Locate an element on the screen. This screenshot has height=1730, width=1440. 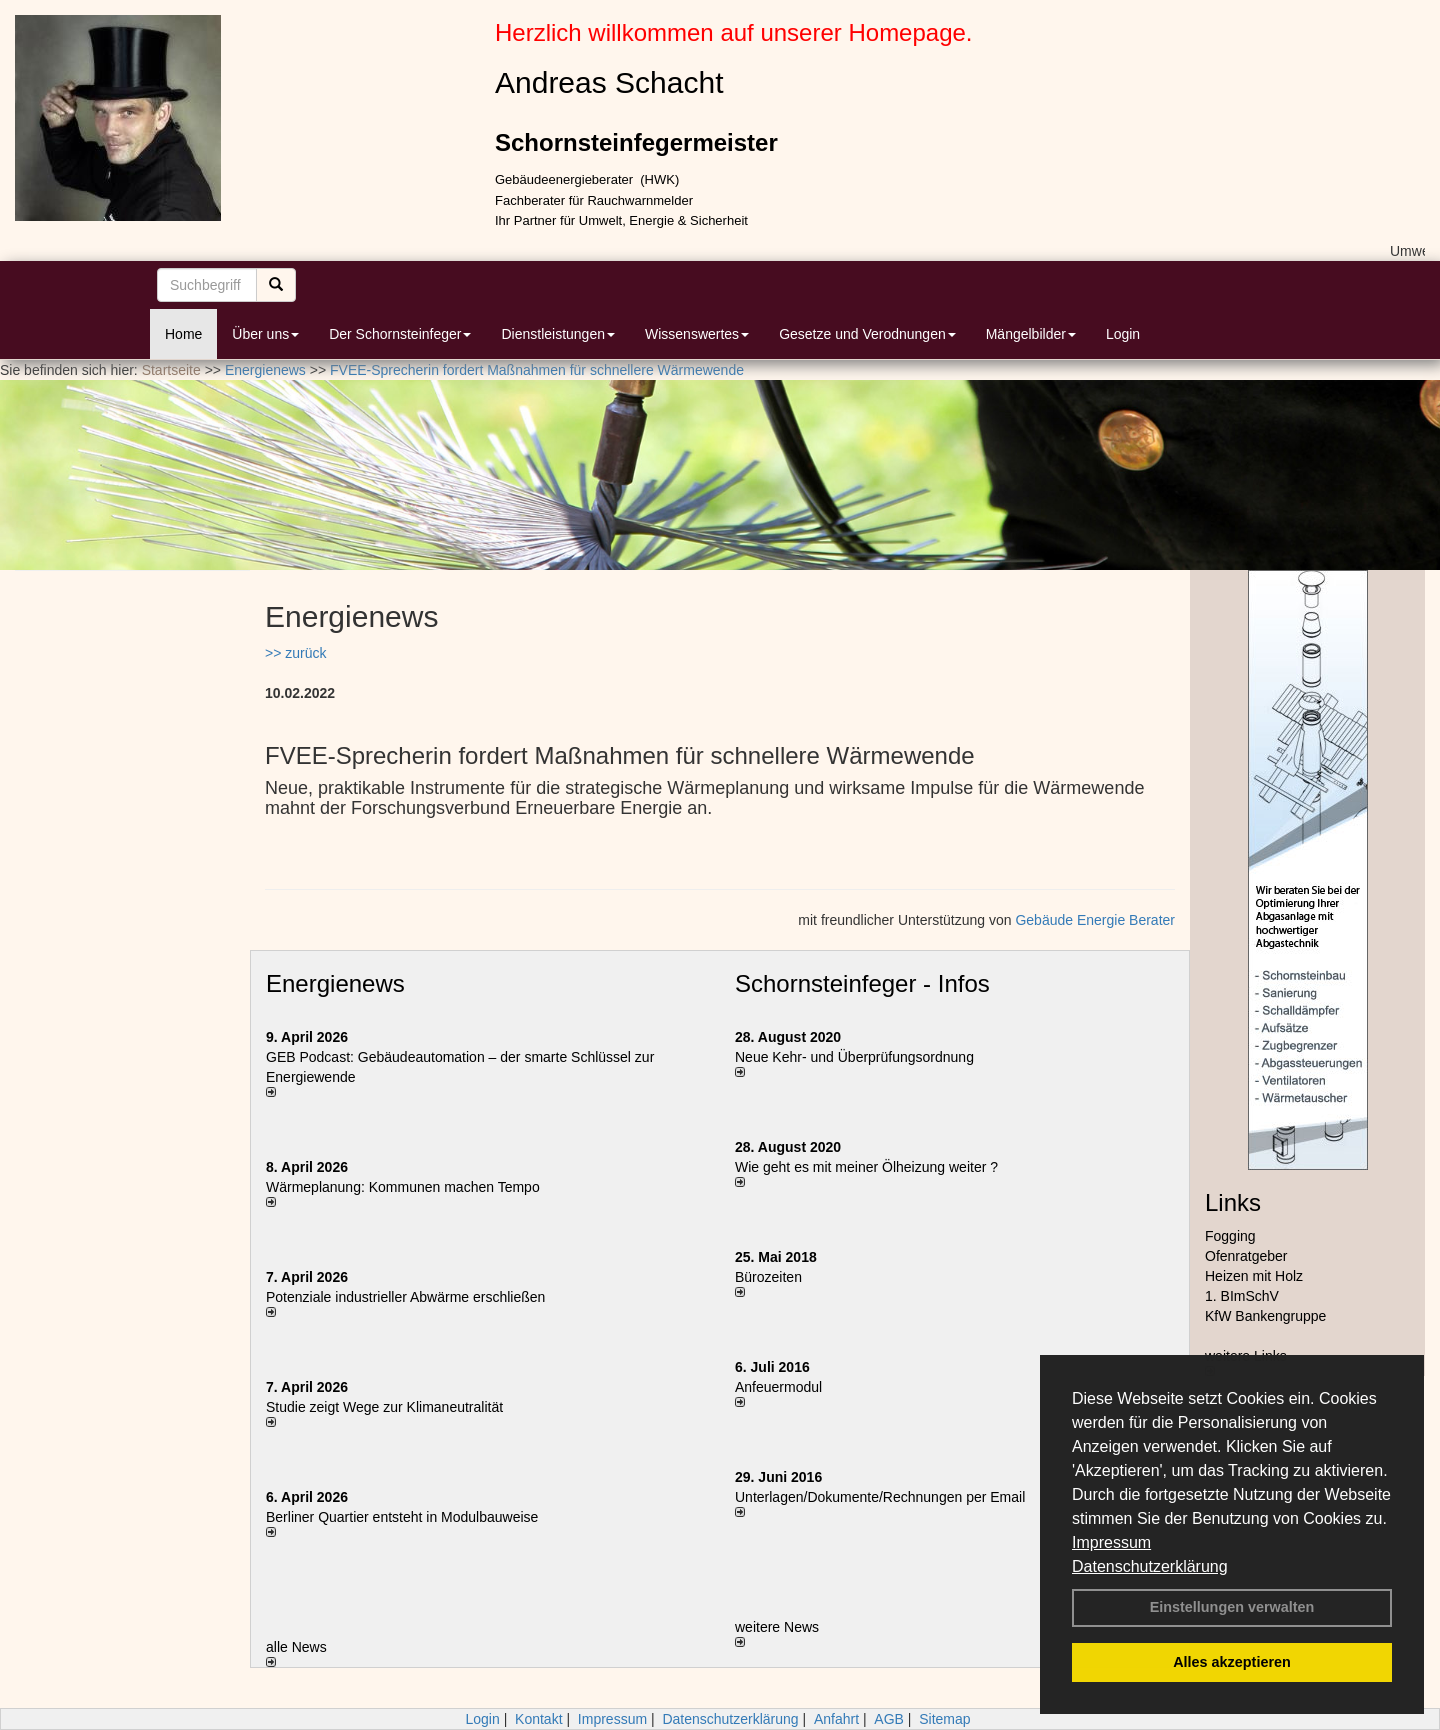
Mängelbilder is located at coordinates (1031, 334).